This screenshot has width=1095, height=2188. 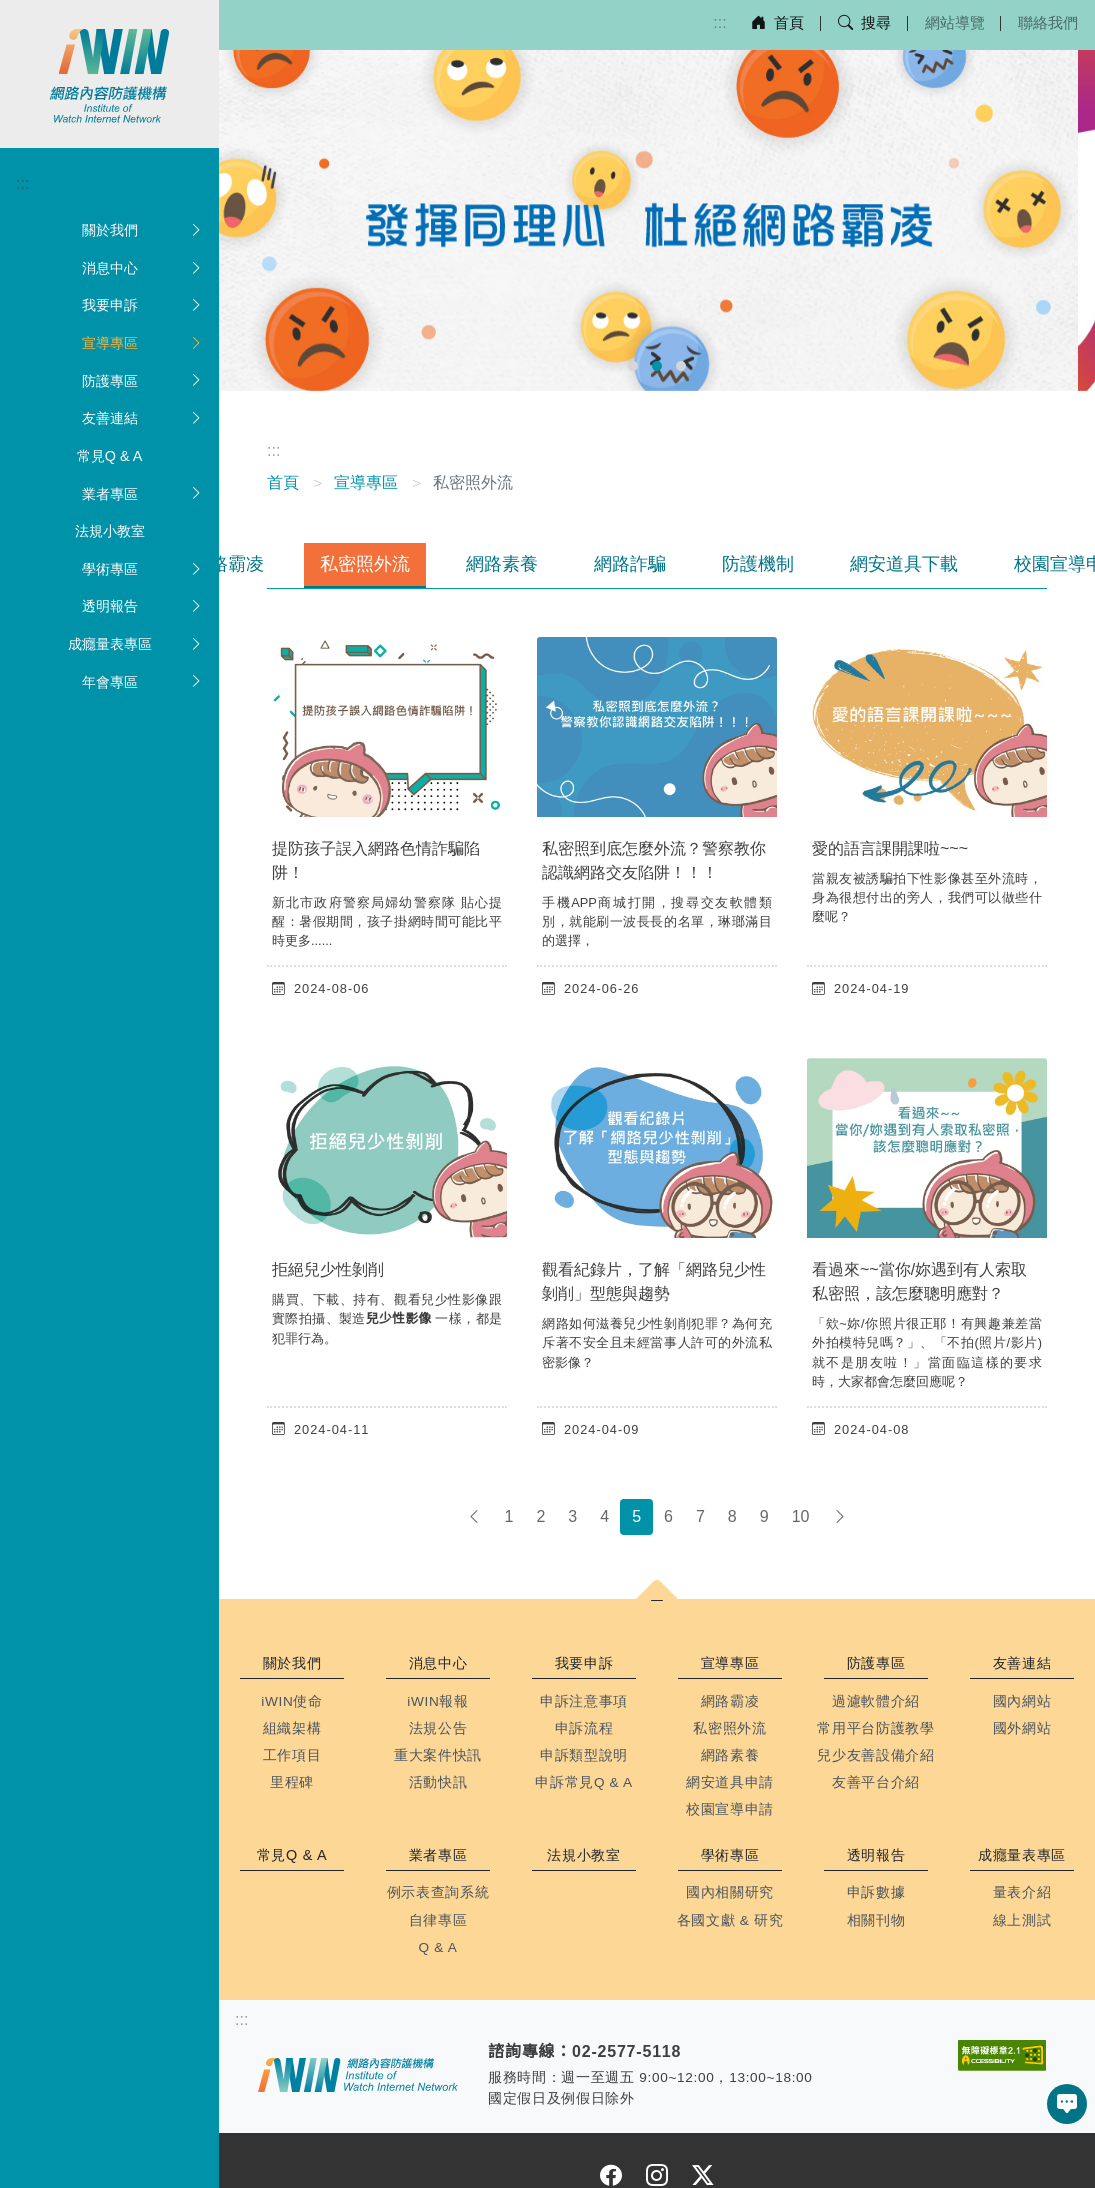 I want to click on [前往幻燈片 2], so click(x=657, y=366).